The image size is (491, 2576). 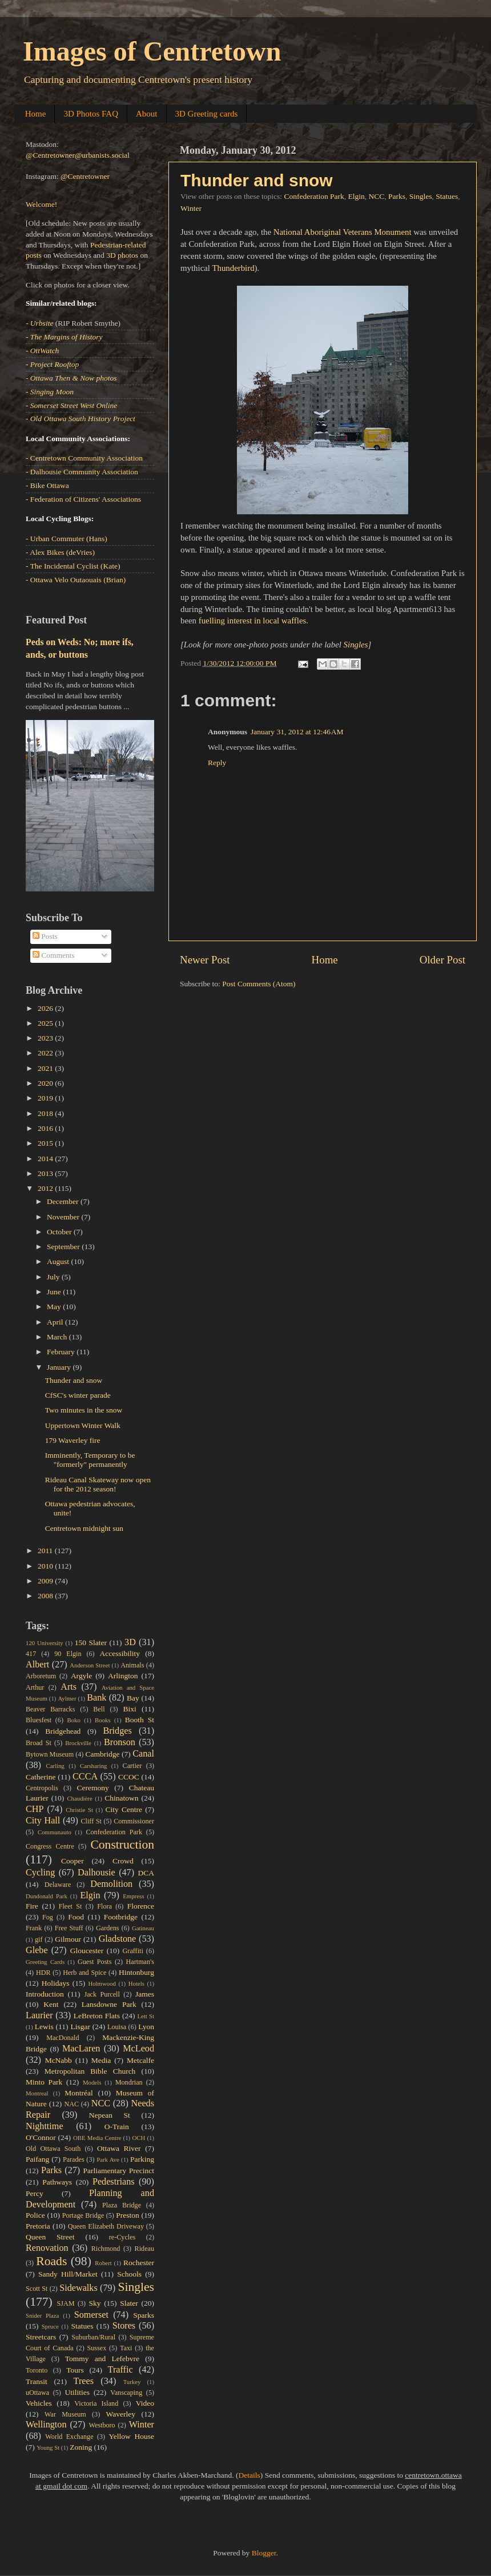 I want to click on December, so click(x=64, y=1201).